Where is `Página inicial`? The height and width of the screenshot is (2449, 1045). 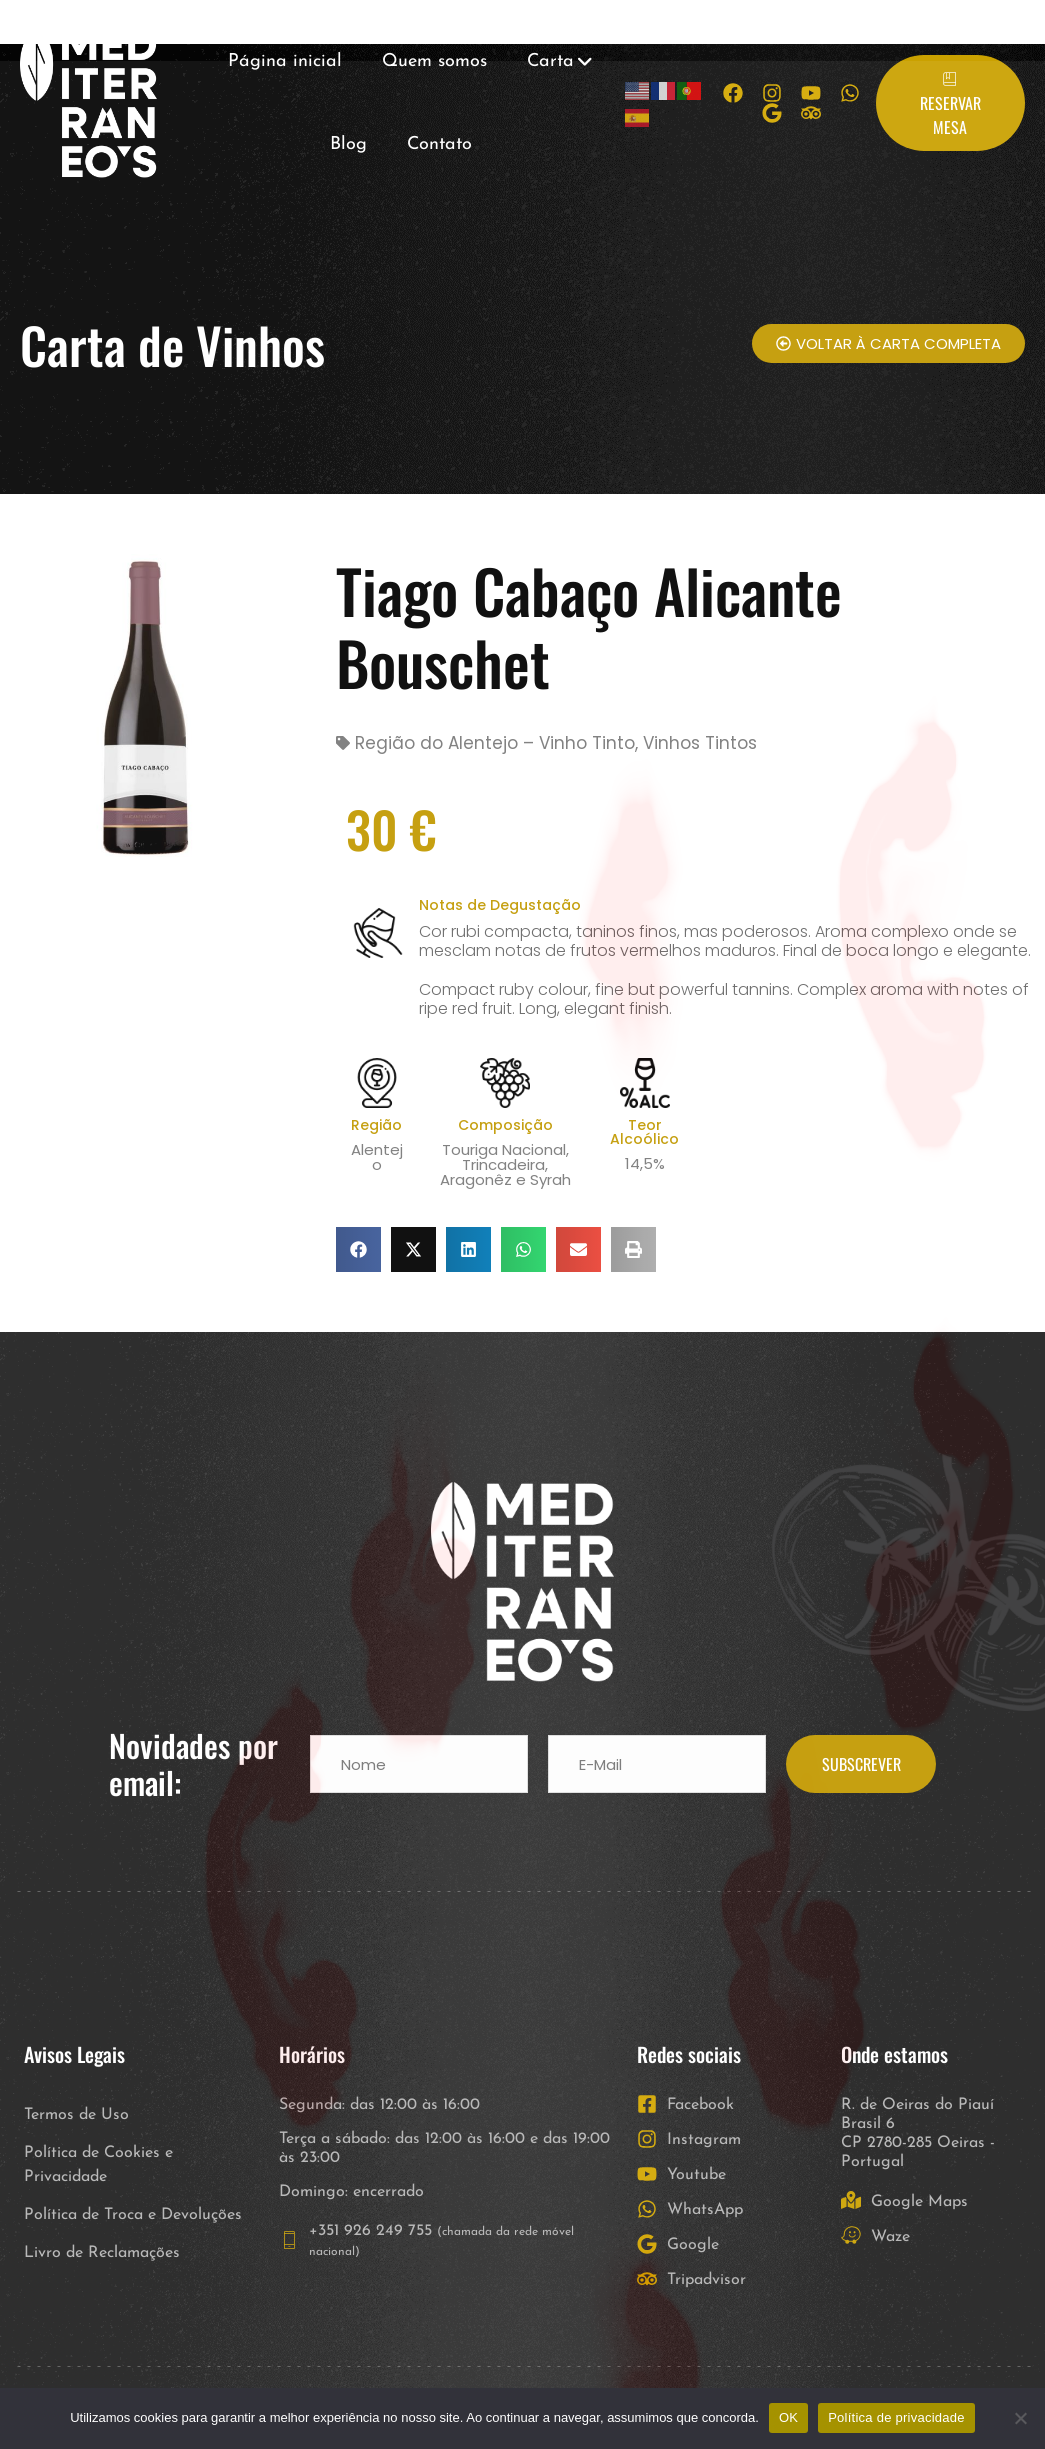 Página inicial is located at coordinates (285, 61).